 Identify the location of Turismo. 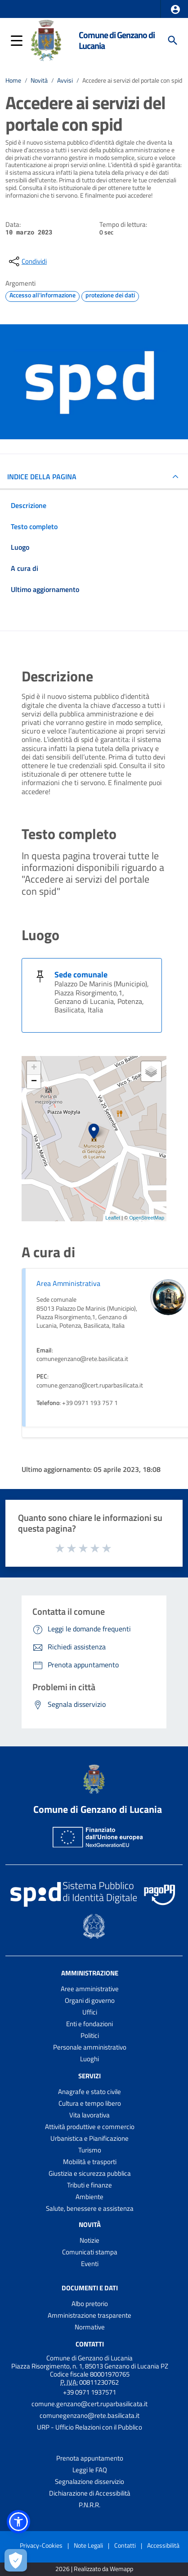
(89, 2150).